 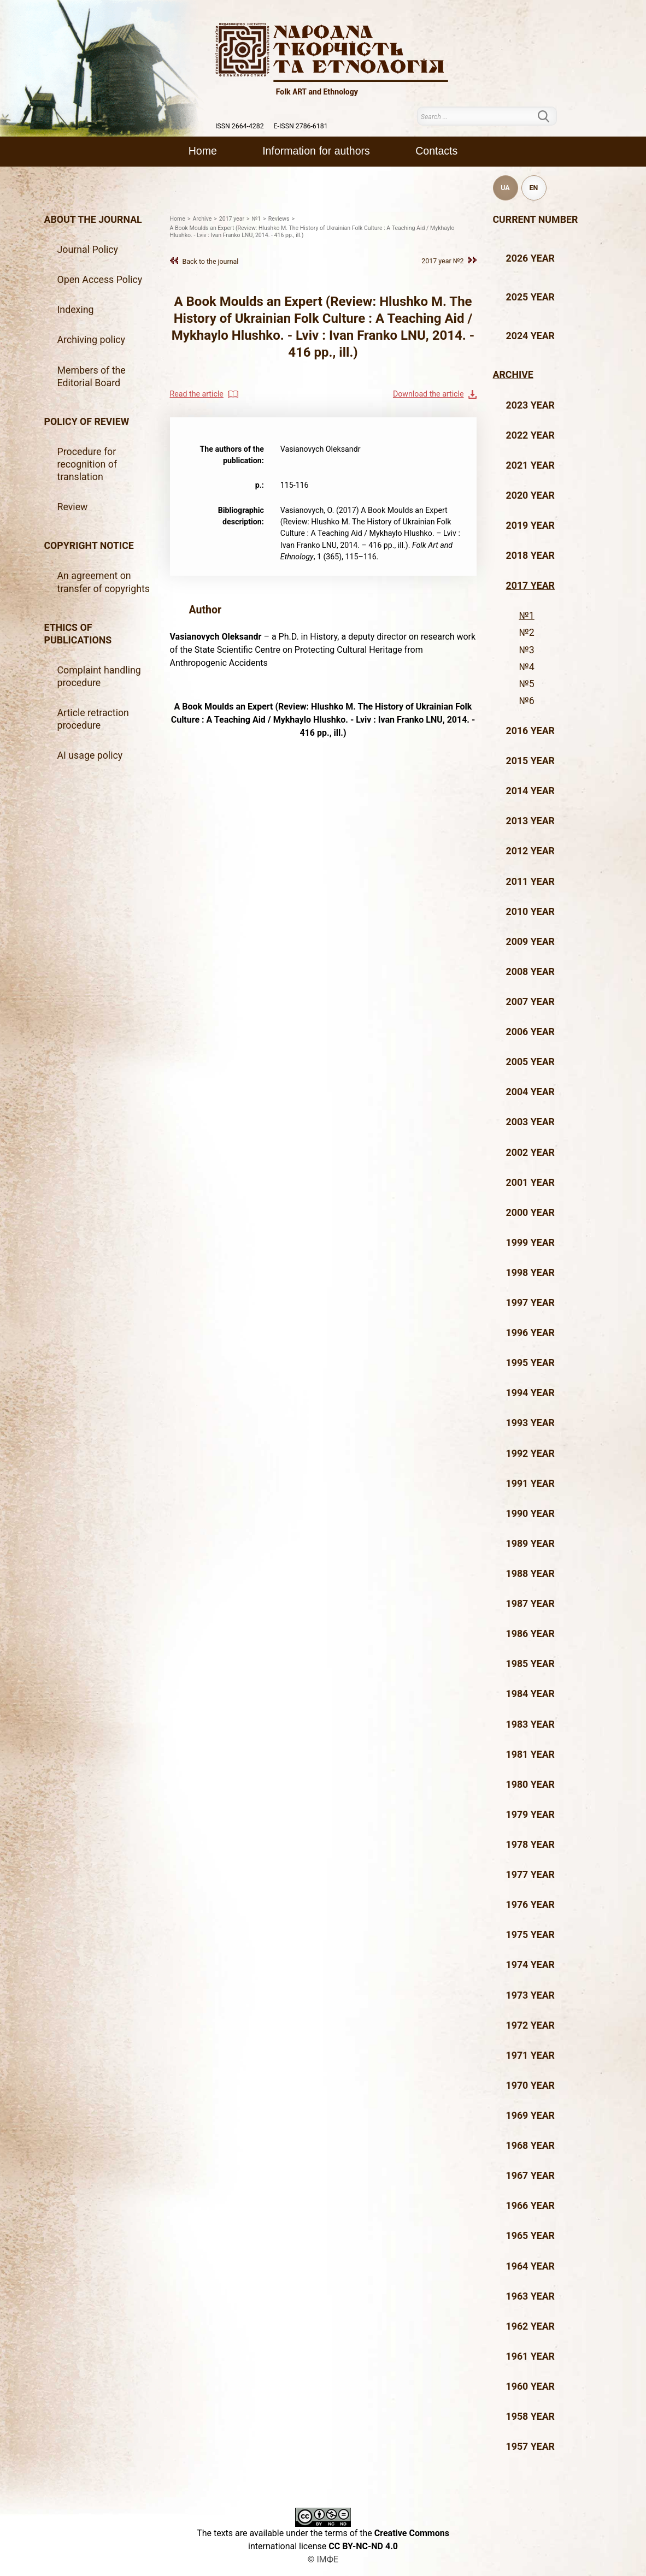 What do you see at coordinates (530, 1392) in the screenshot?
I see `1994 year` at bounding box center [530, 1392].